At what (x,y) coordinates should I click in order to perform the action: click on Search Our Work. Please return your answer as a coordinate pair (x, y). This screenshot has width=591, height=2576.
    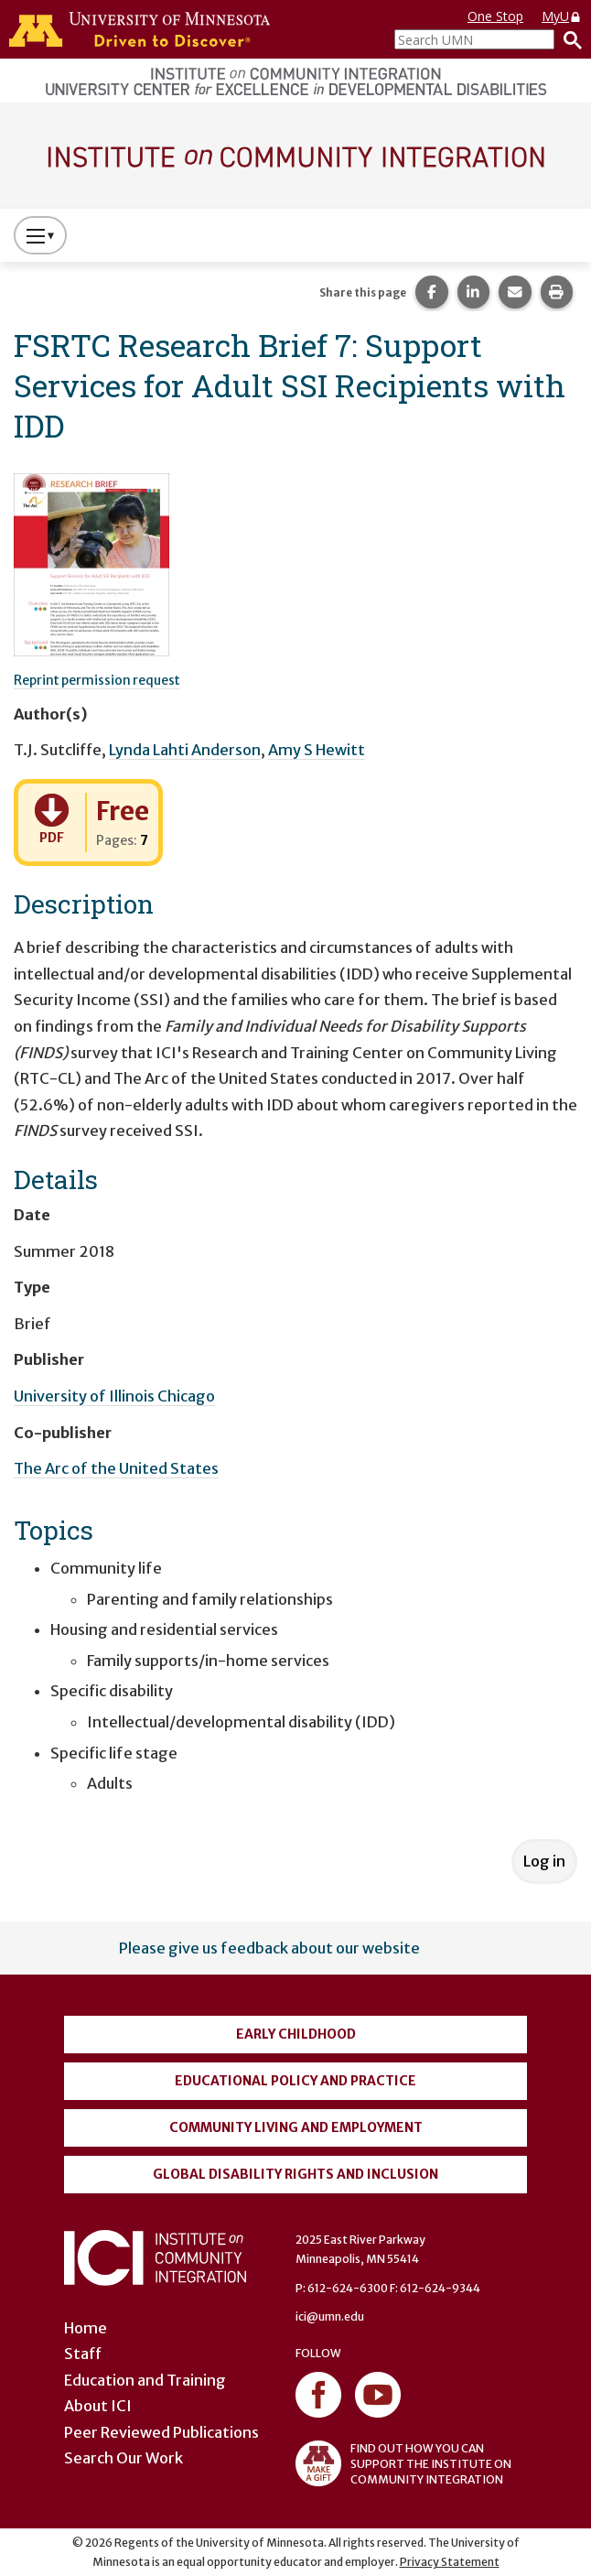
    Looking at the image, I should click on (123, 2458).